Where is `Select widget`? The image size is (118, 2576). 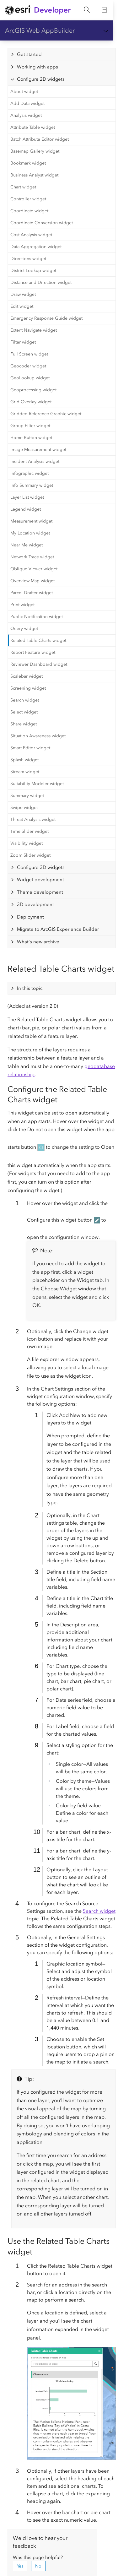
Select widget is located at coordinates (24, 712).